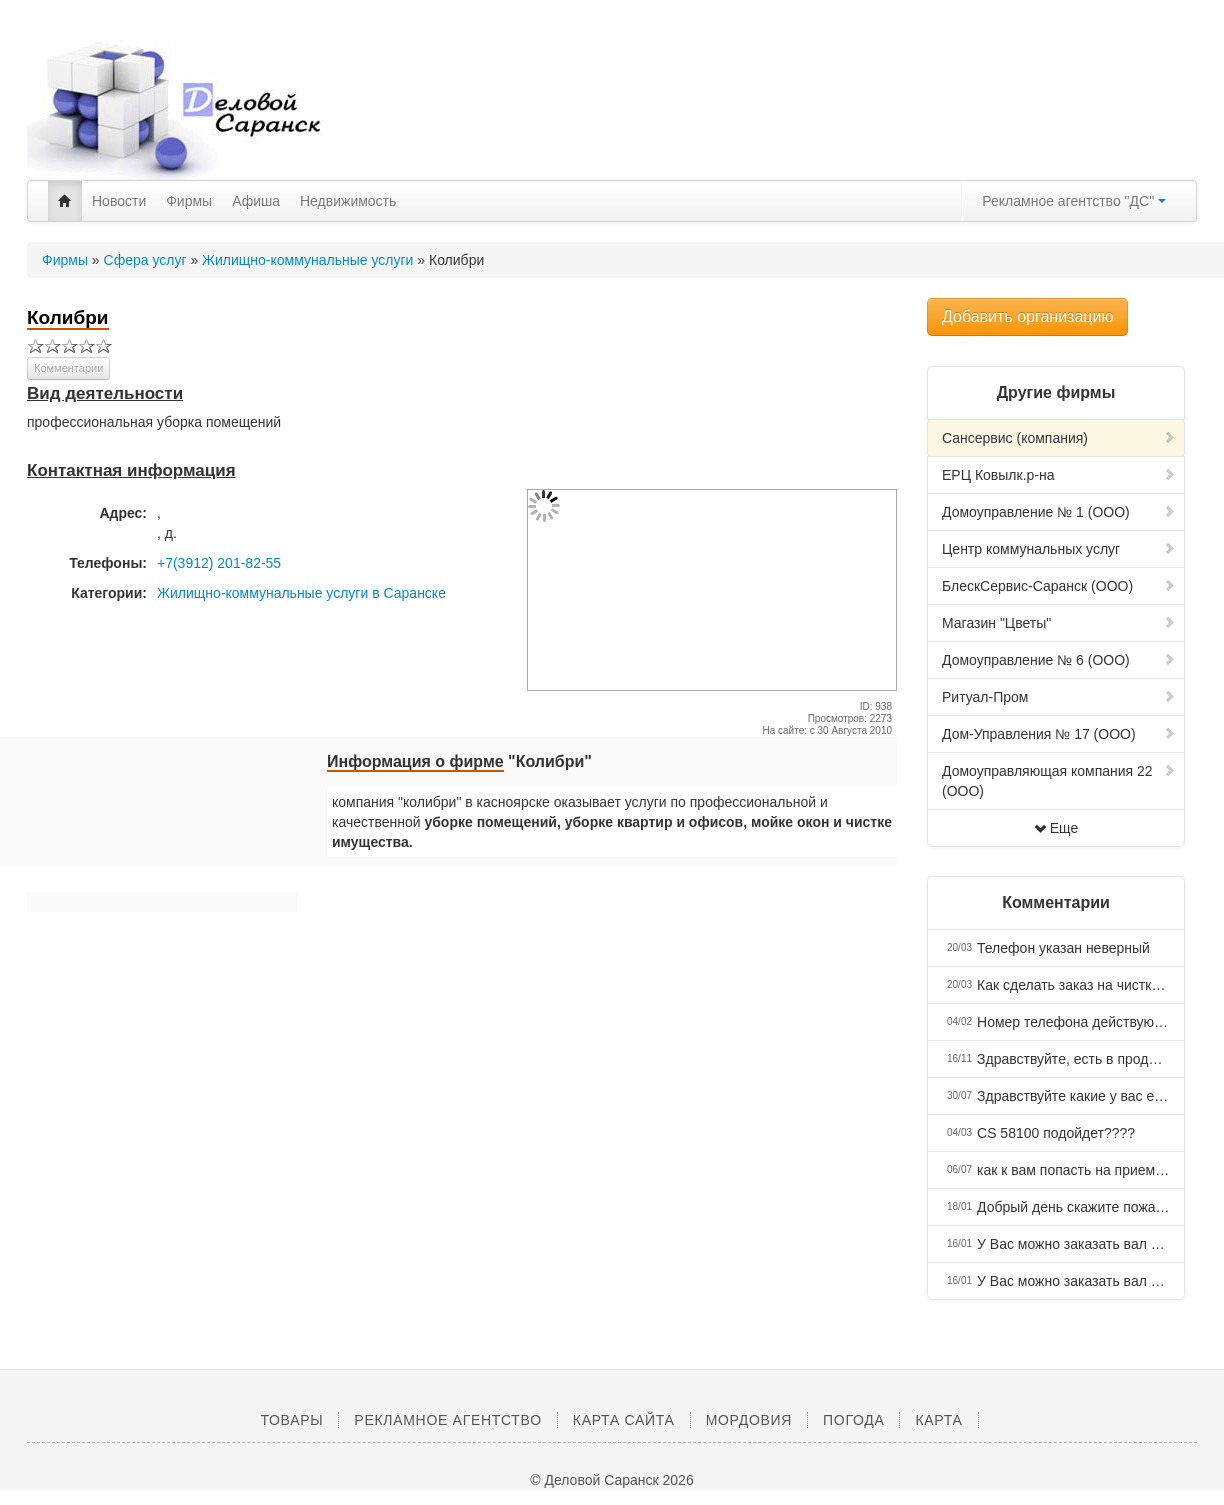 The height and width of the screenshot is (1505, 1224). I want to click on Карта, so click(938, 1420).